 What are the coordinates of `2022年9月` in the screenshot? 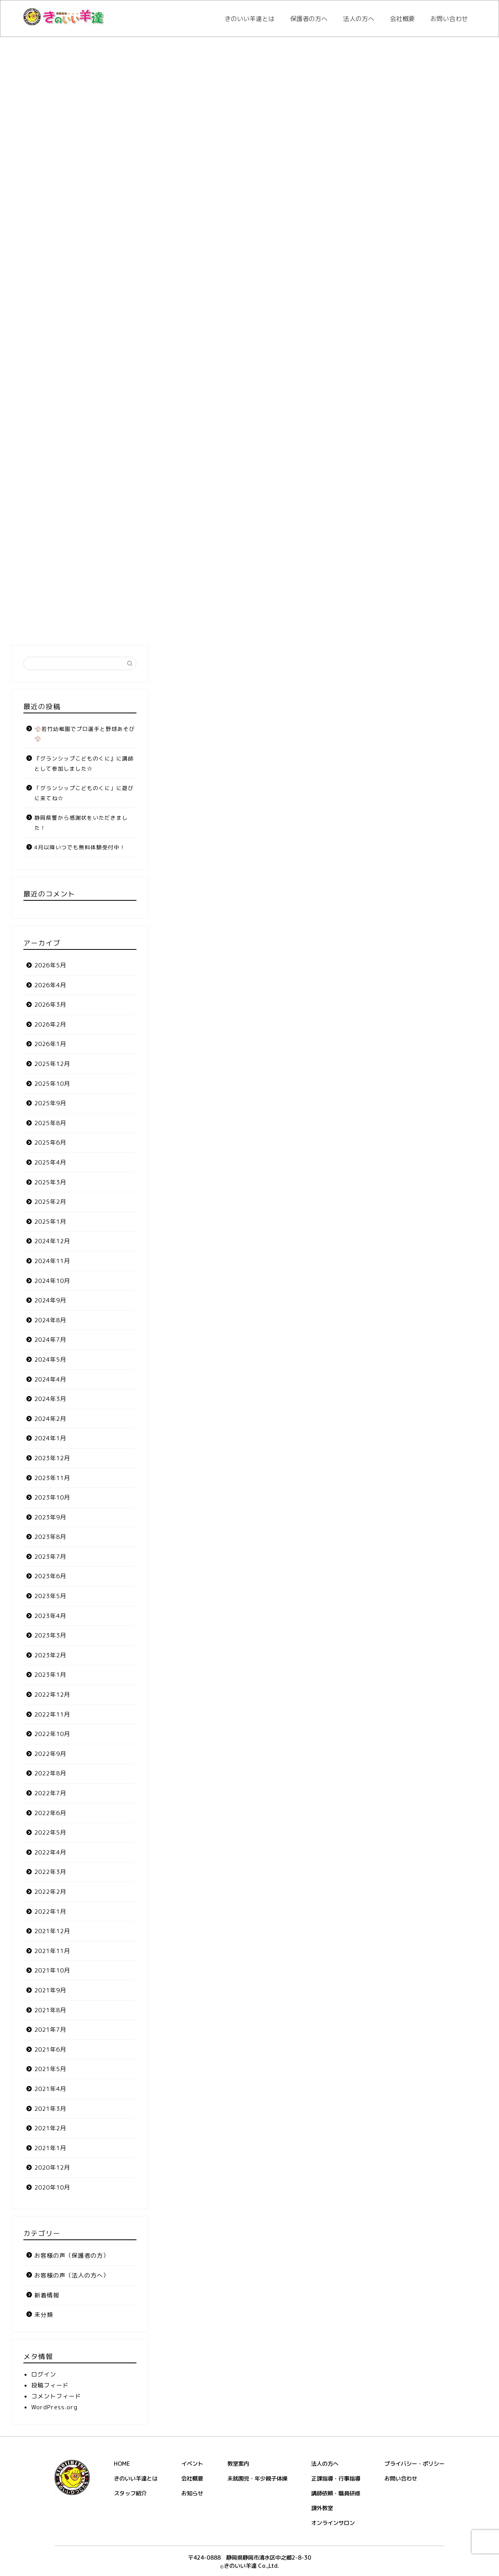 It's located at (50, 1754).